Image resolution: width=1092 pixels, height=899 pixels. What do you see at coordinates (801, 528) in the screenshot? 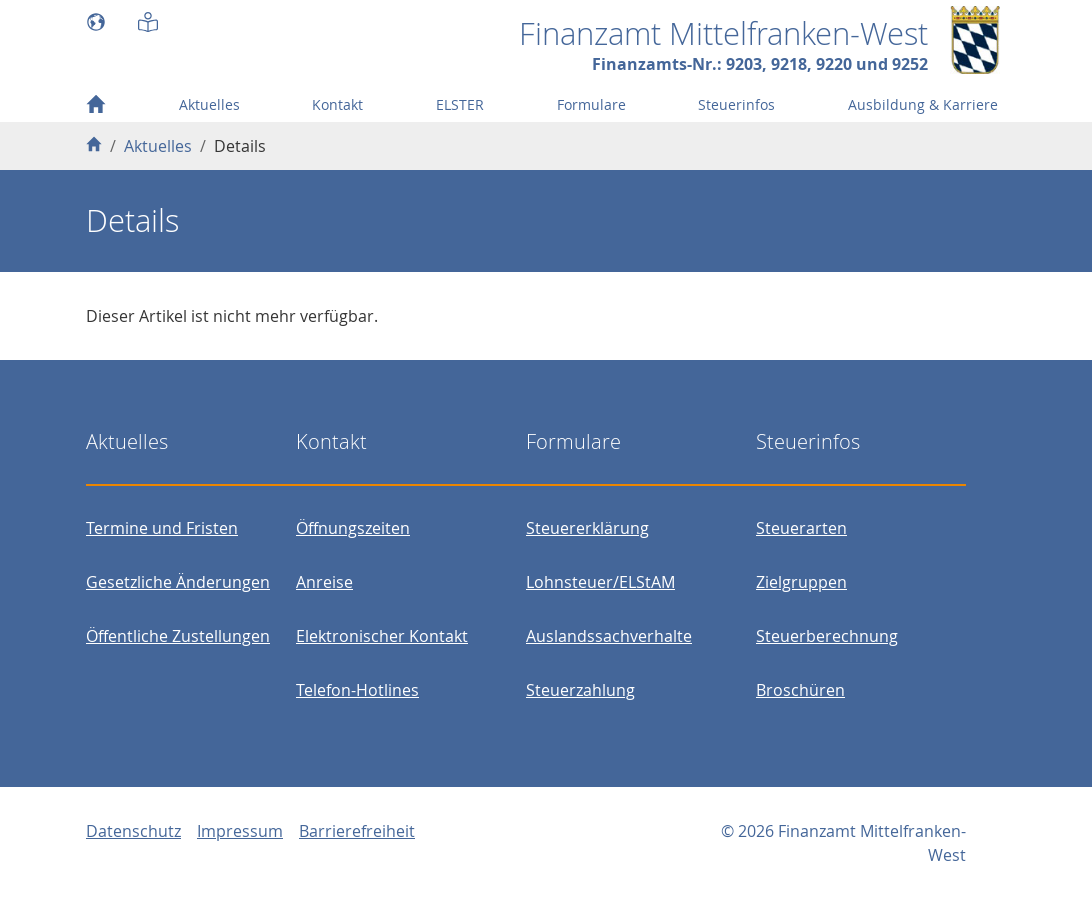
I see `Steuerarten` at bounding box center [801, 528].